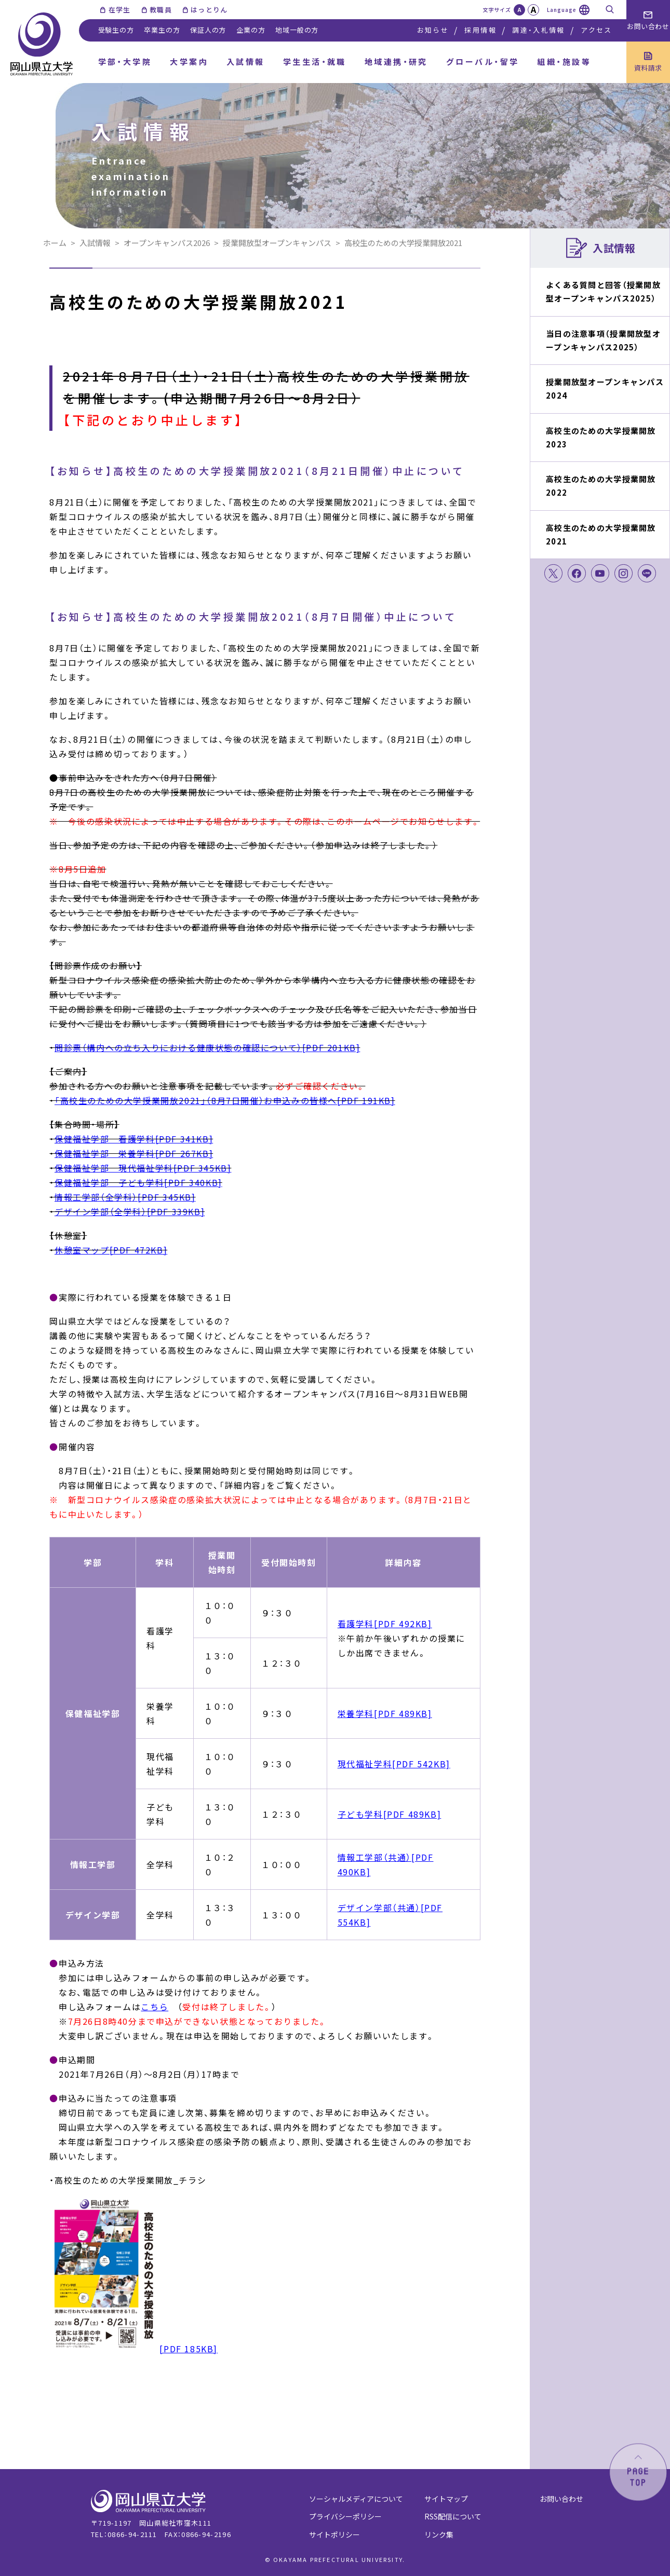 Image resolution: width=670 pixels, height=2576 pixels. Describe the element at coordinates (561, 2498) in the screenshot. I see `お問い合わせ` at that location.